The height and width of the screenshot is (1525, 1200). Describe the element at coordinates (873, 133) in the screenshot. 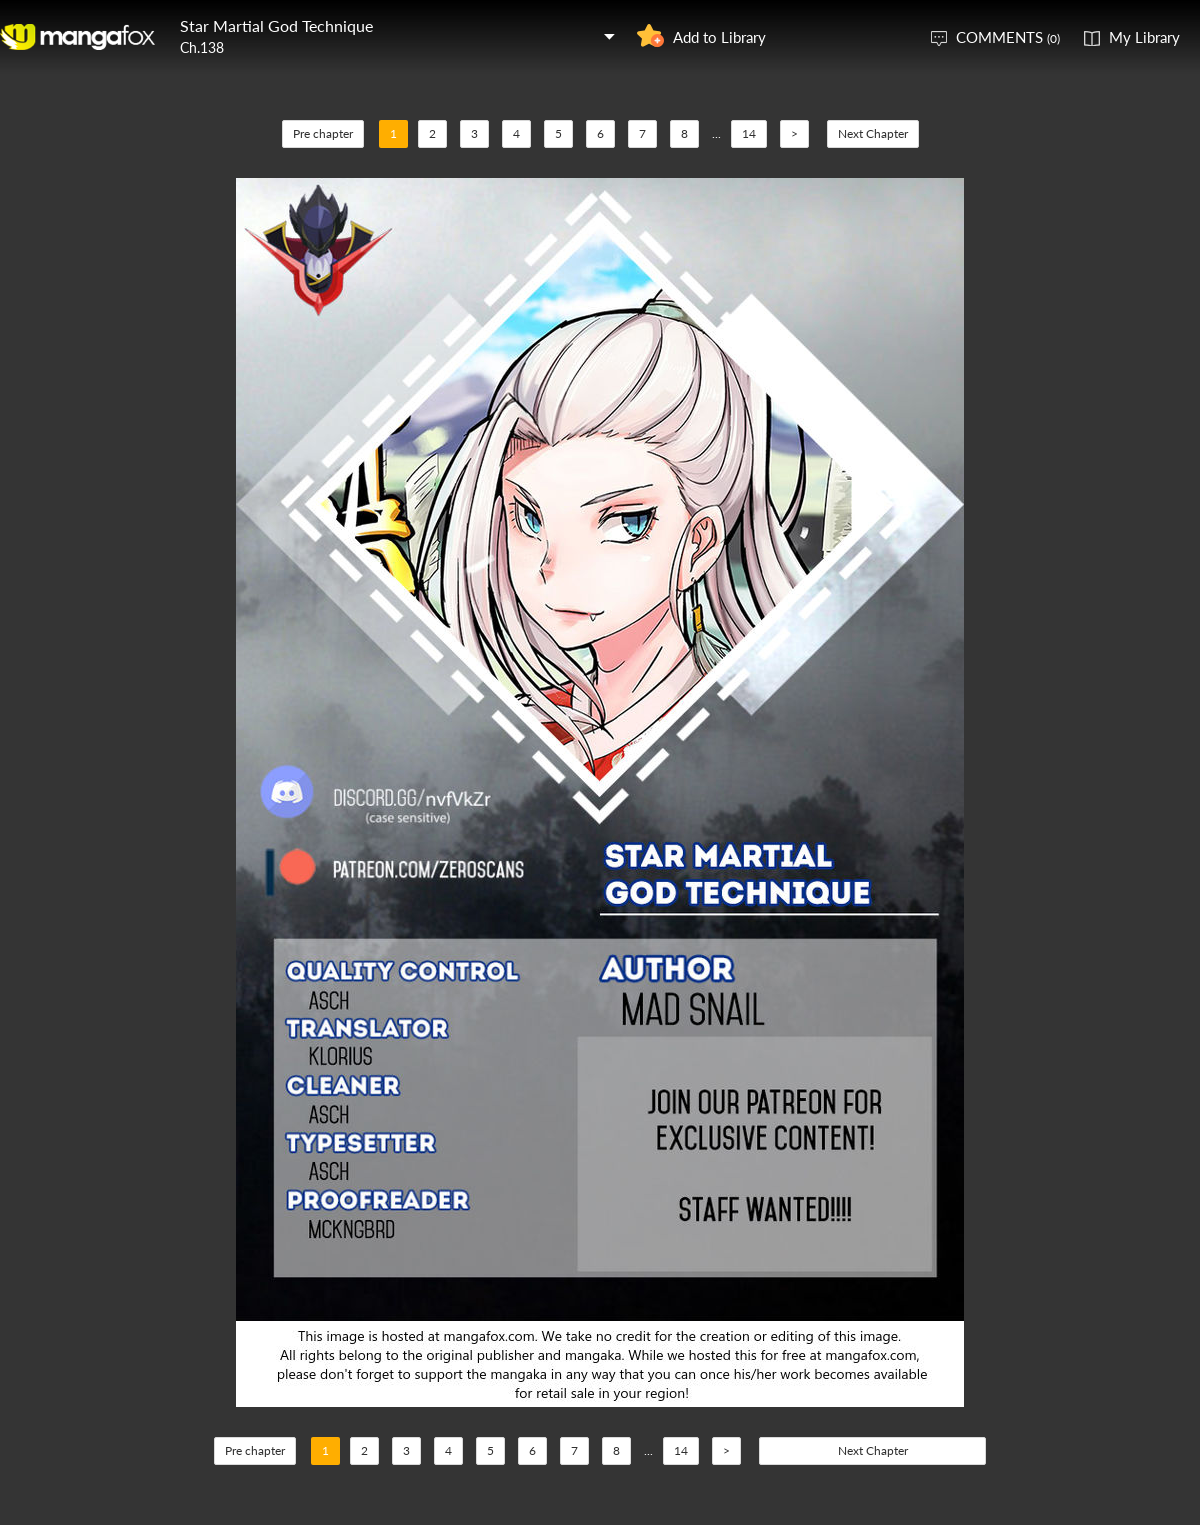

I see `Next Chapter` at that location.